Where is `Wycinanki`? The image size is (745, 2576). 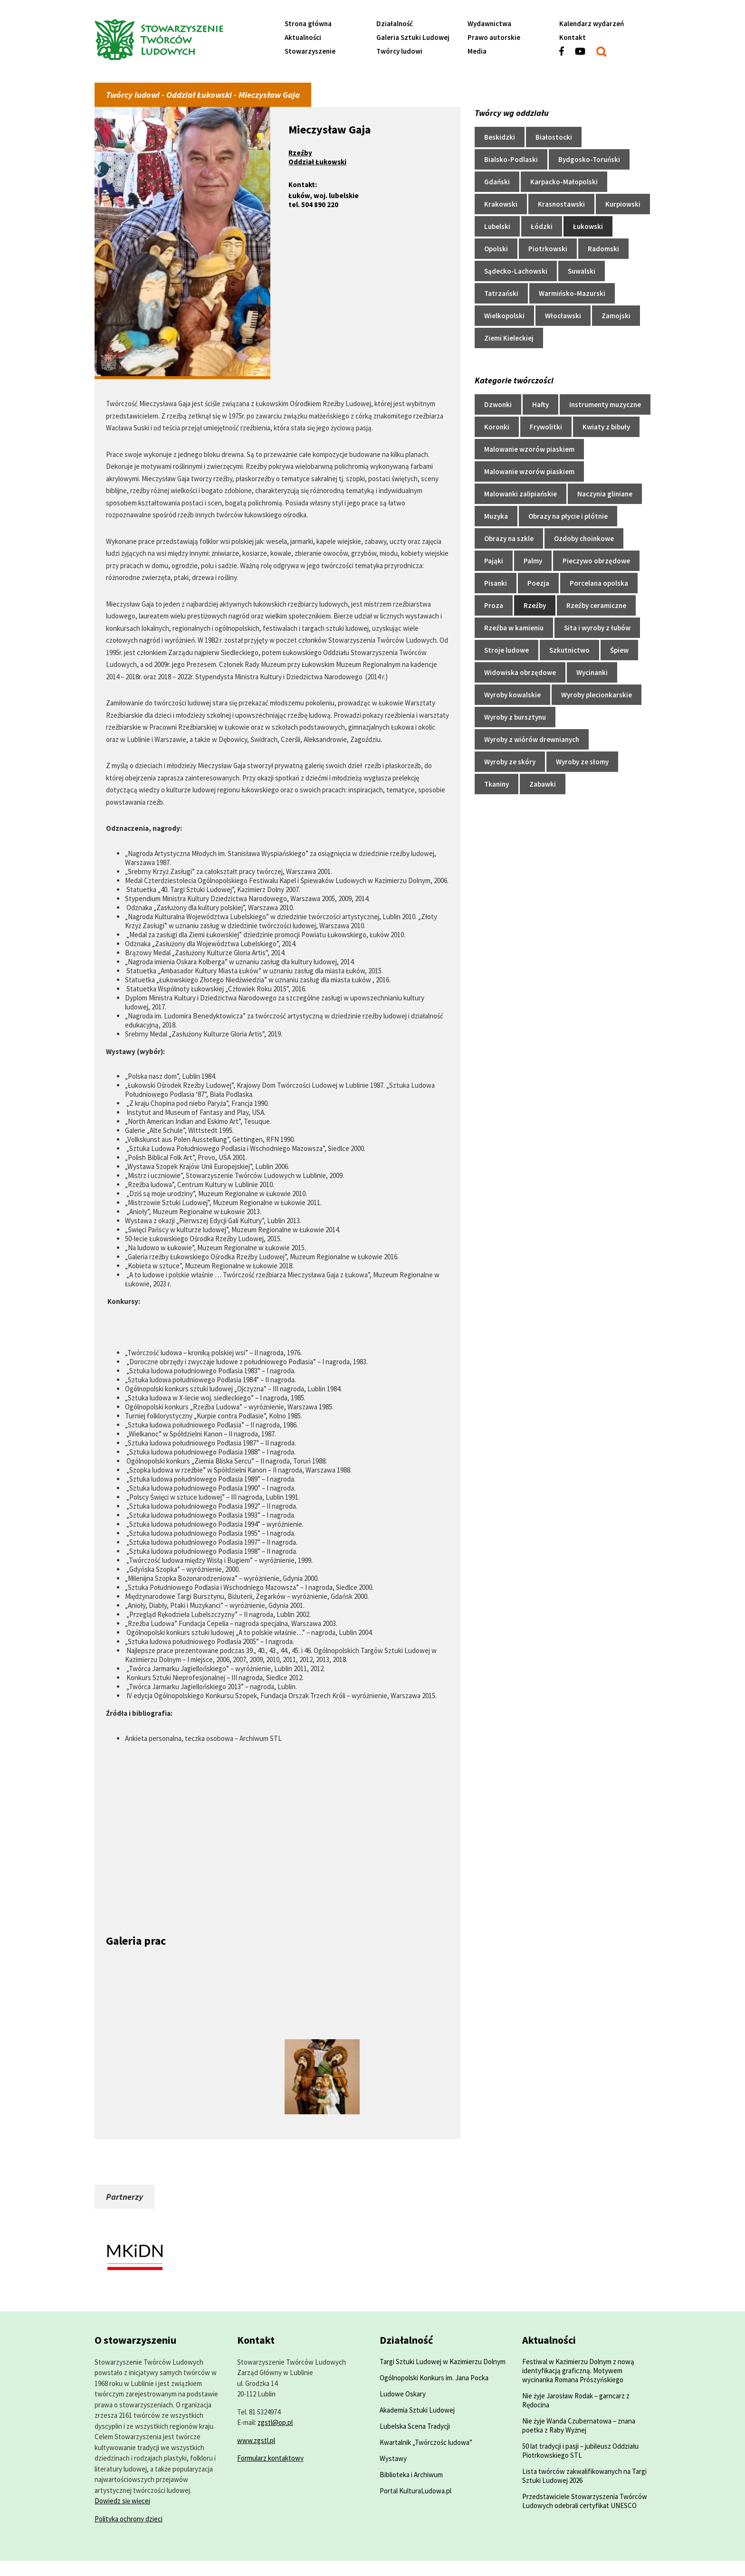
Wycinanki is located at coordinates (592, 672).